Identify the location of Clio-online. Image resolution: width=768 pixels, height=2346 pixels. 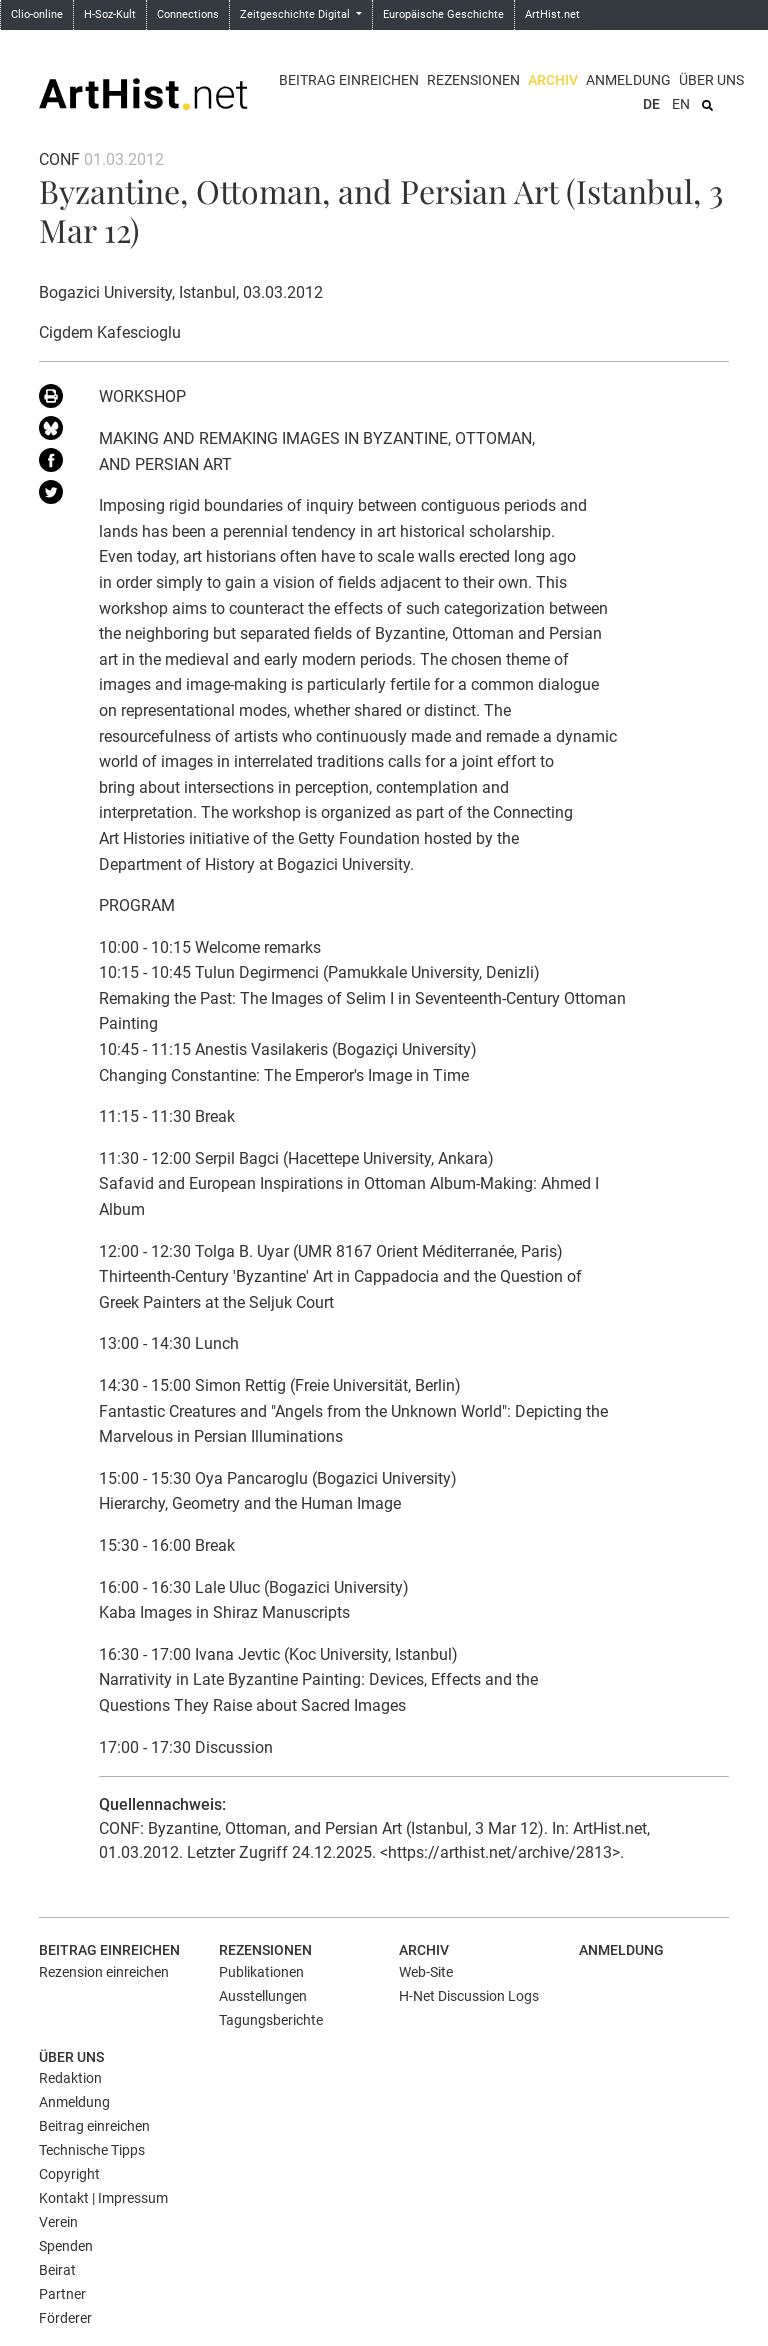
(37, 14).